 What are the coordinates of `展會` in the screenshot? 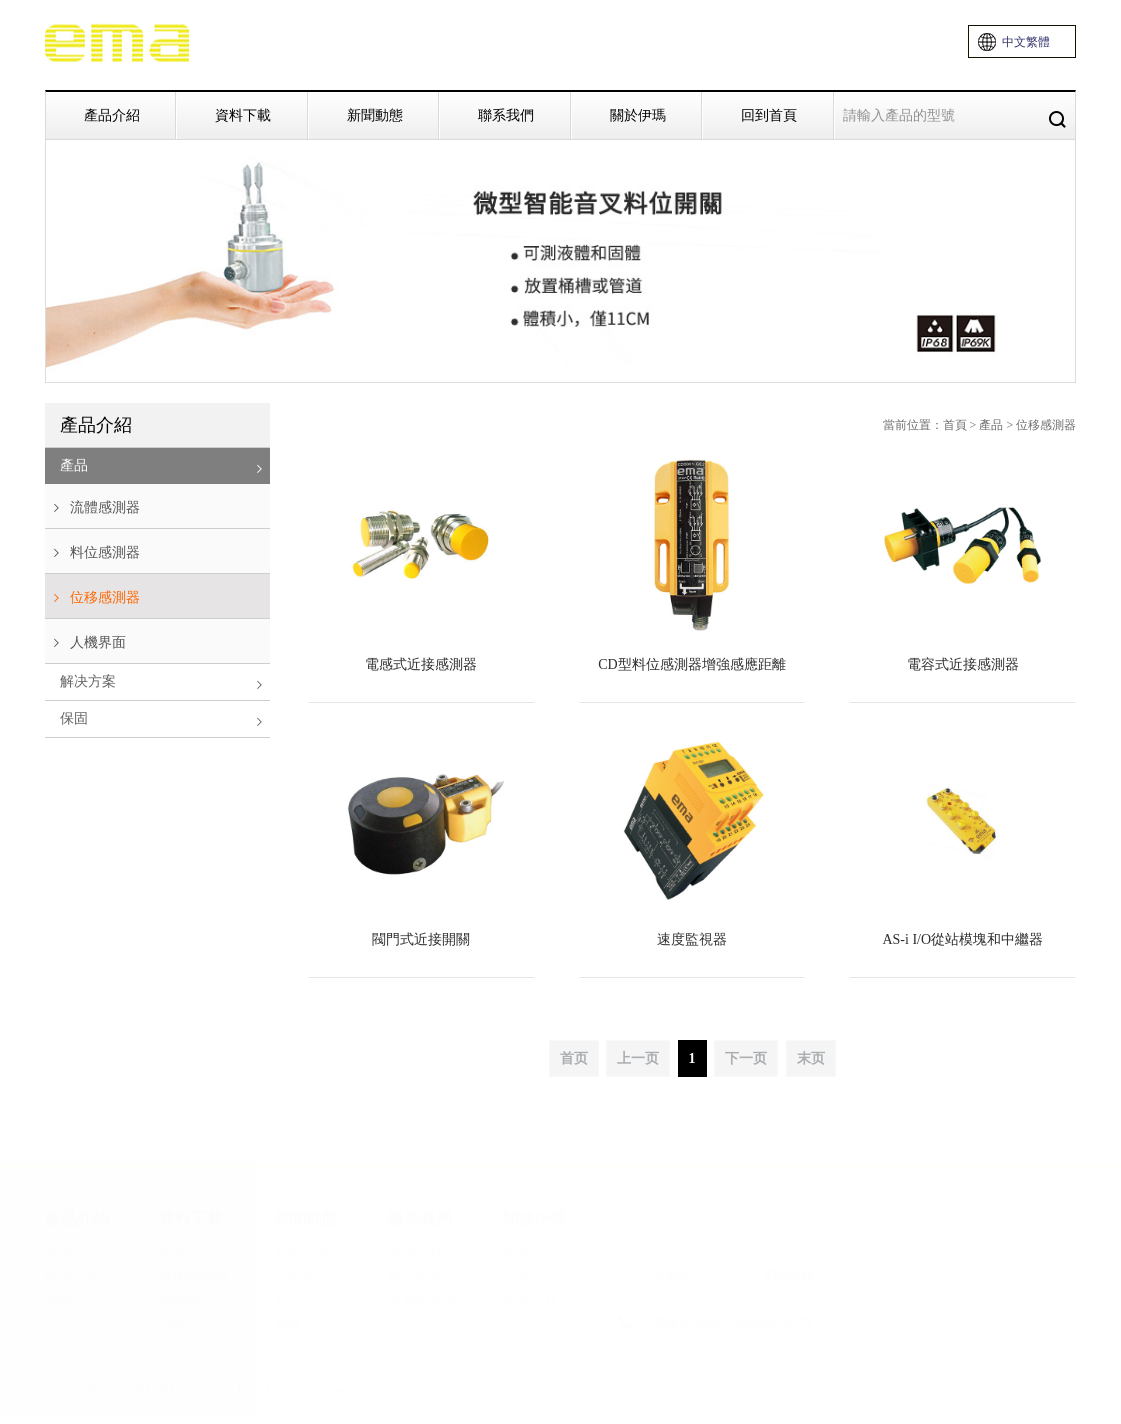 It's located at (288, 1324).